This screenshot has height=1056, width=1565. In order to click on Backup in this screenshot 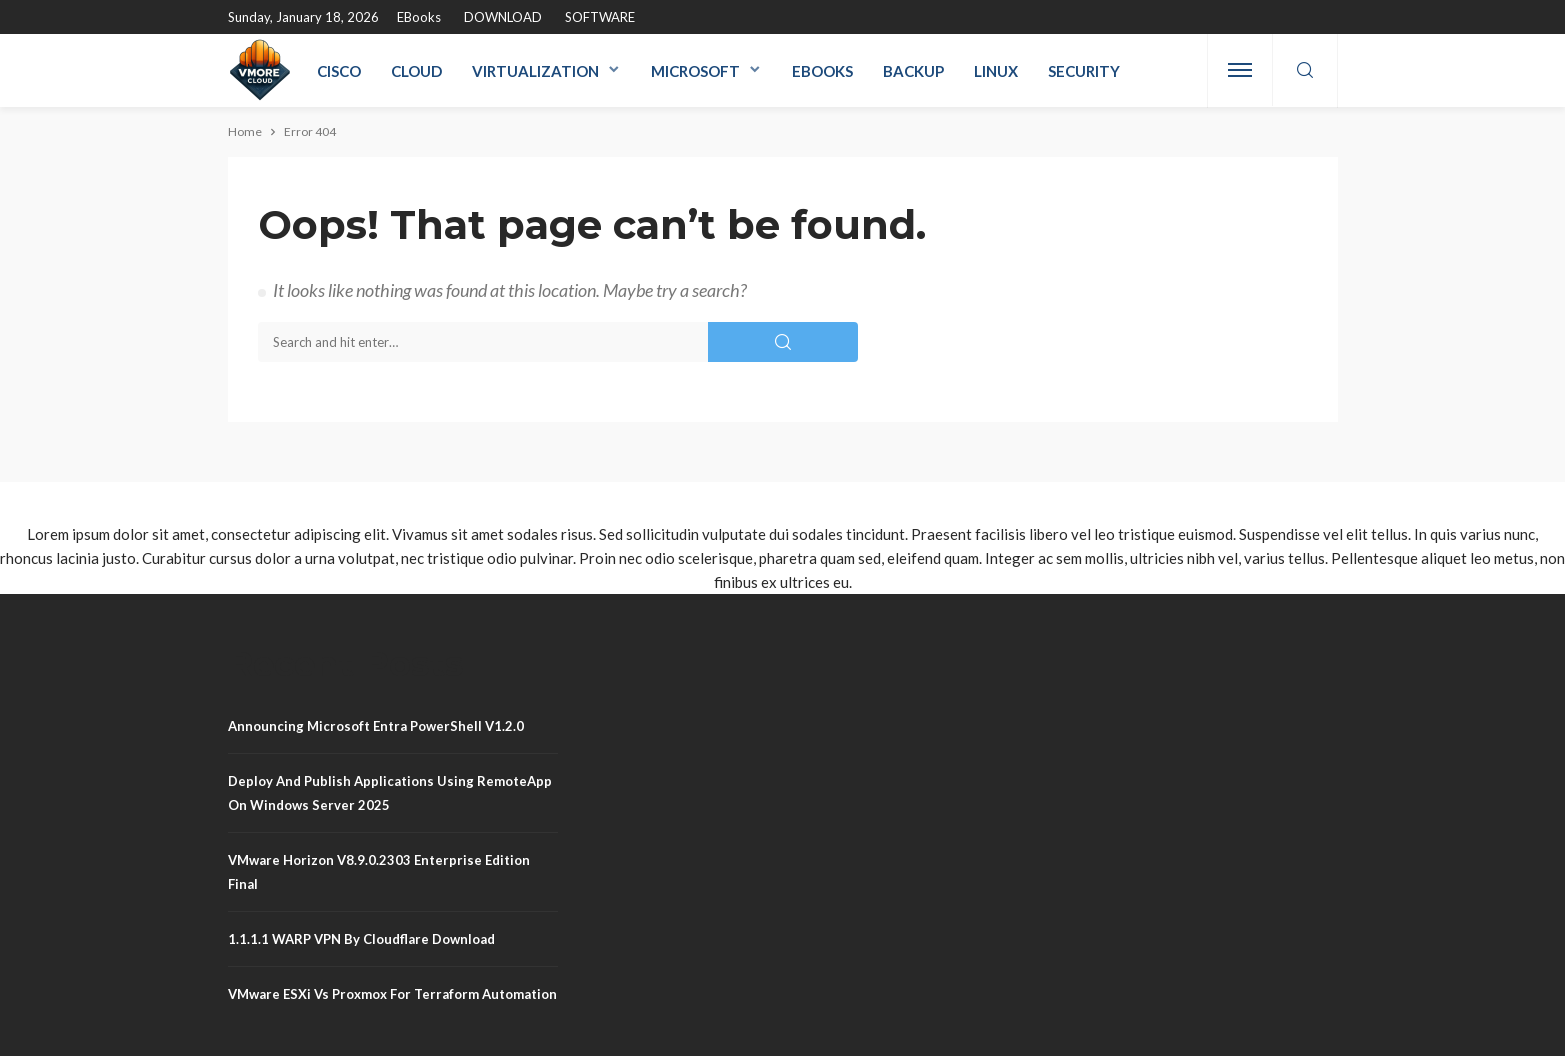, I will do `click(913, 71)`.